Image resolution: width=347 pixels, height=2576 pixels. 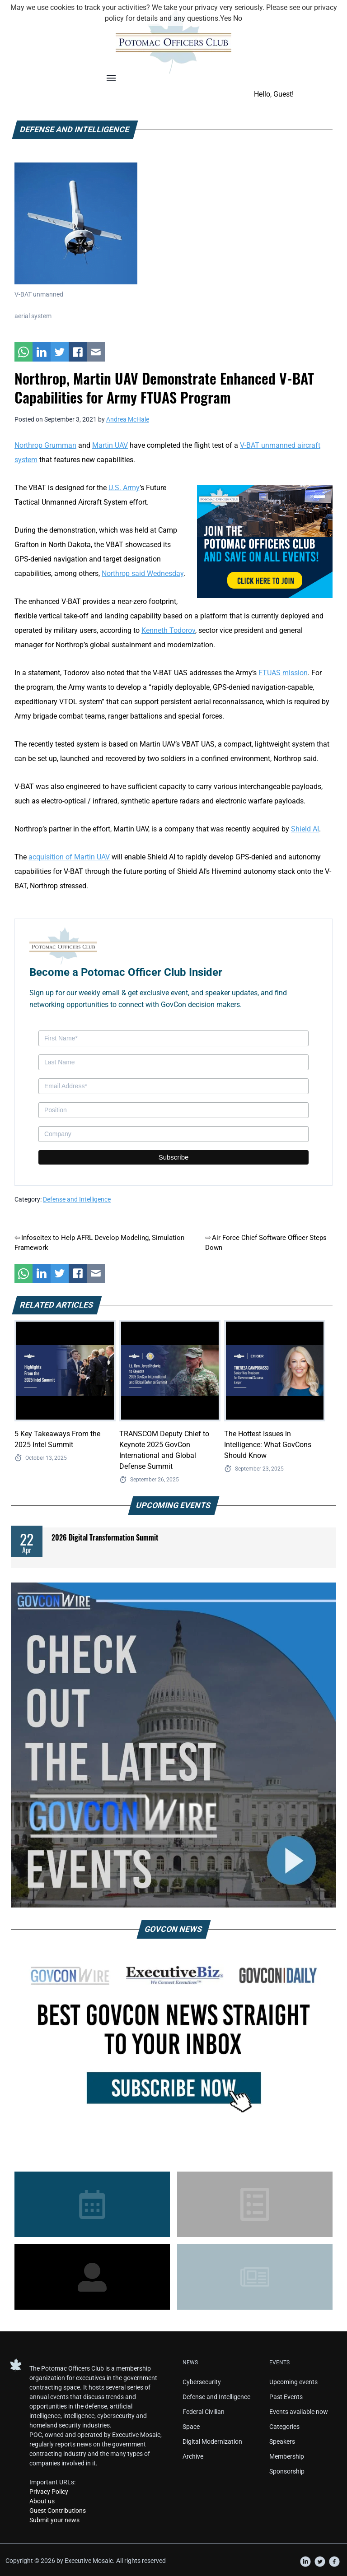 I want to click on Cybersecurity, so click(x=202, y=2382).